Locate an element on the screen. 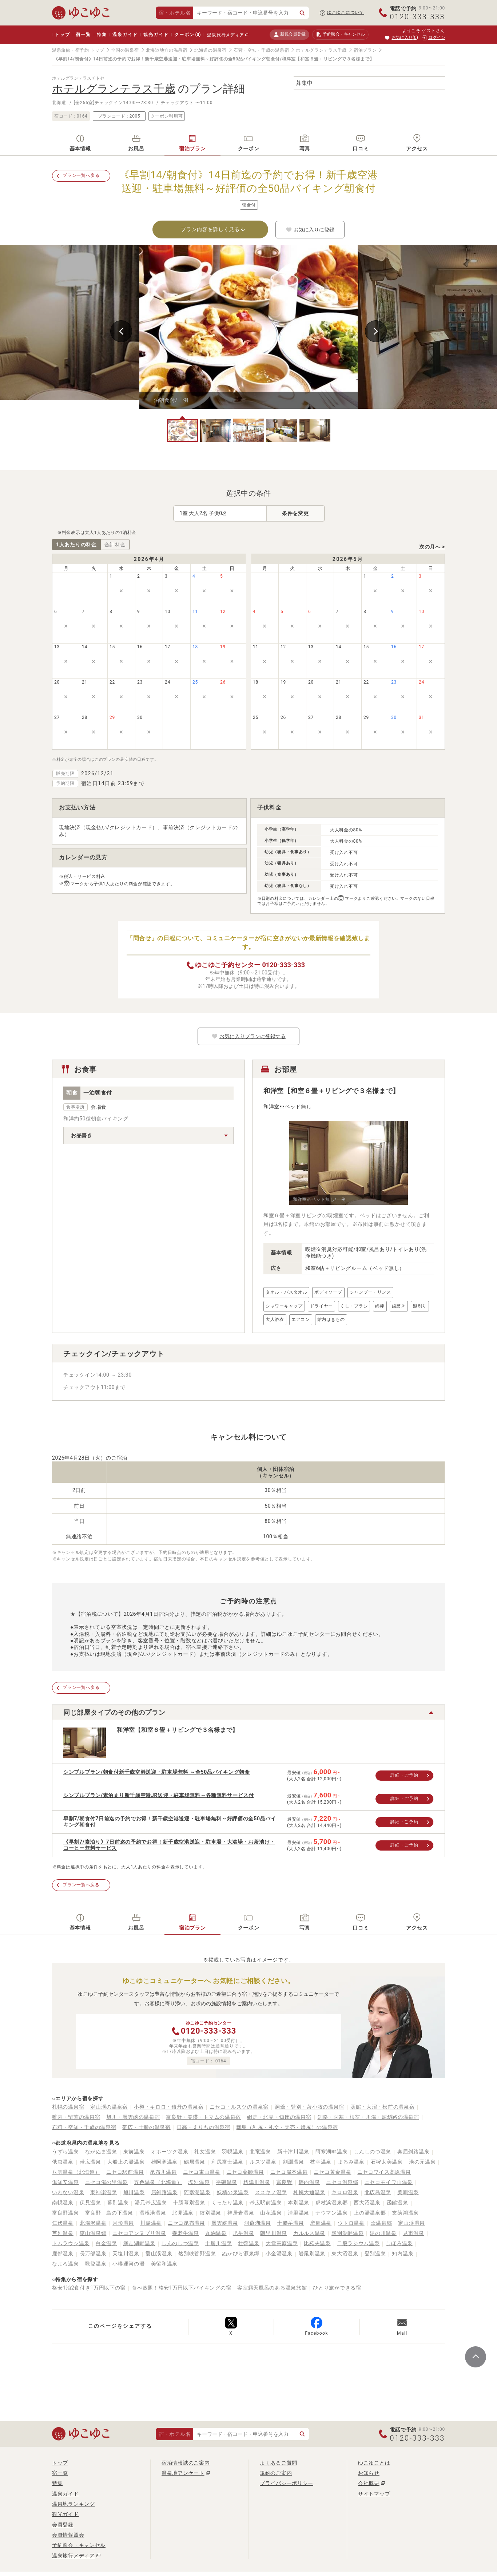 This screenshot has width=497, height=2576. 次の月へ > is located at coordinates (432, 547).